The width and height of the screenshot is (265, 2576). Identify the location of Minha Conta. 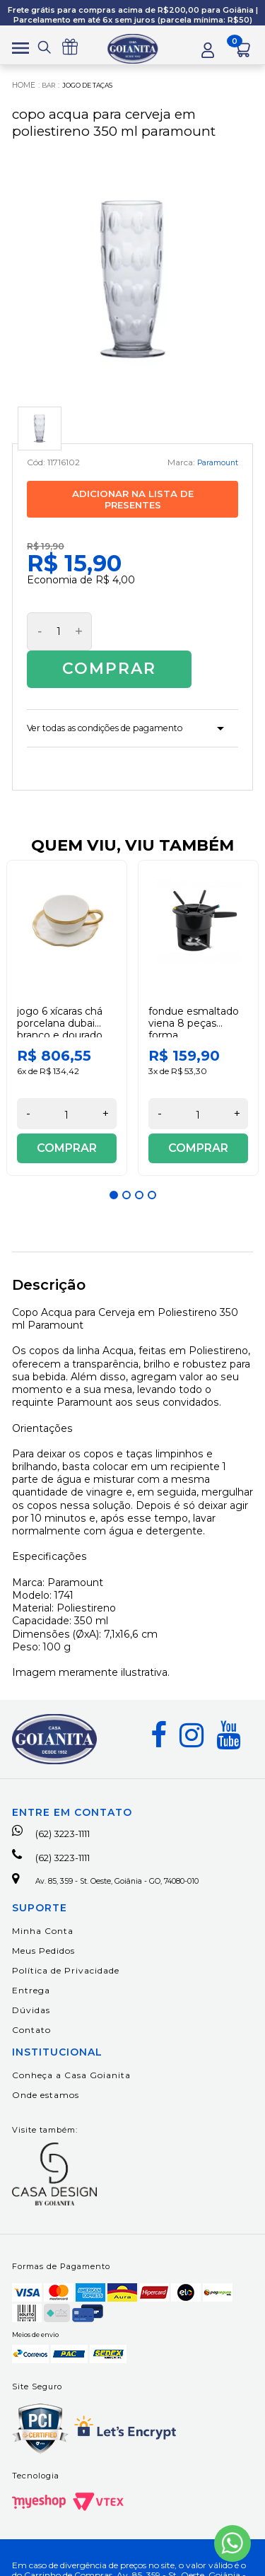
(42, 1909).